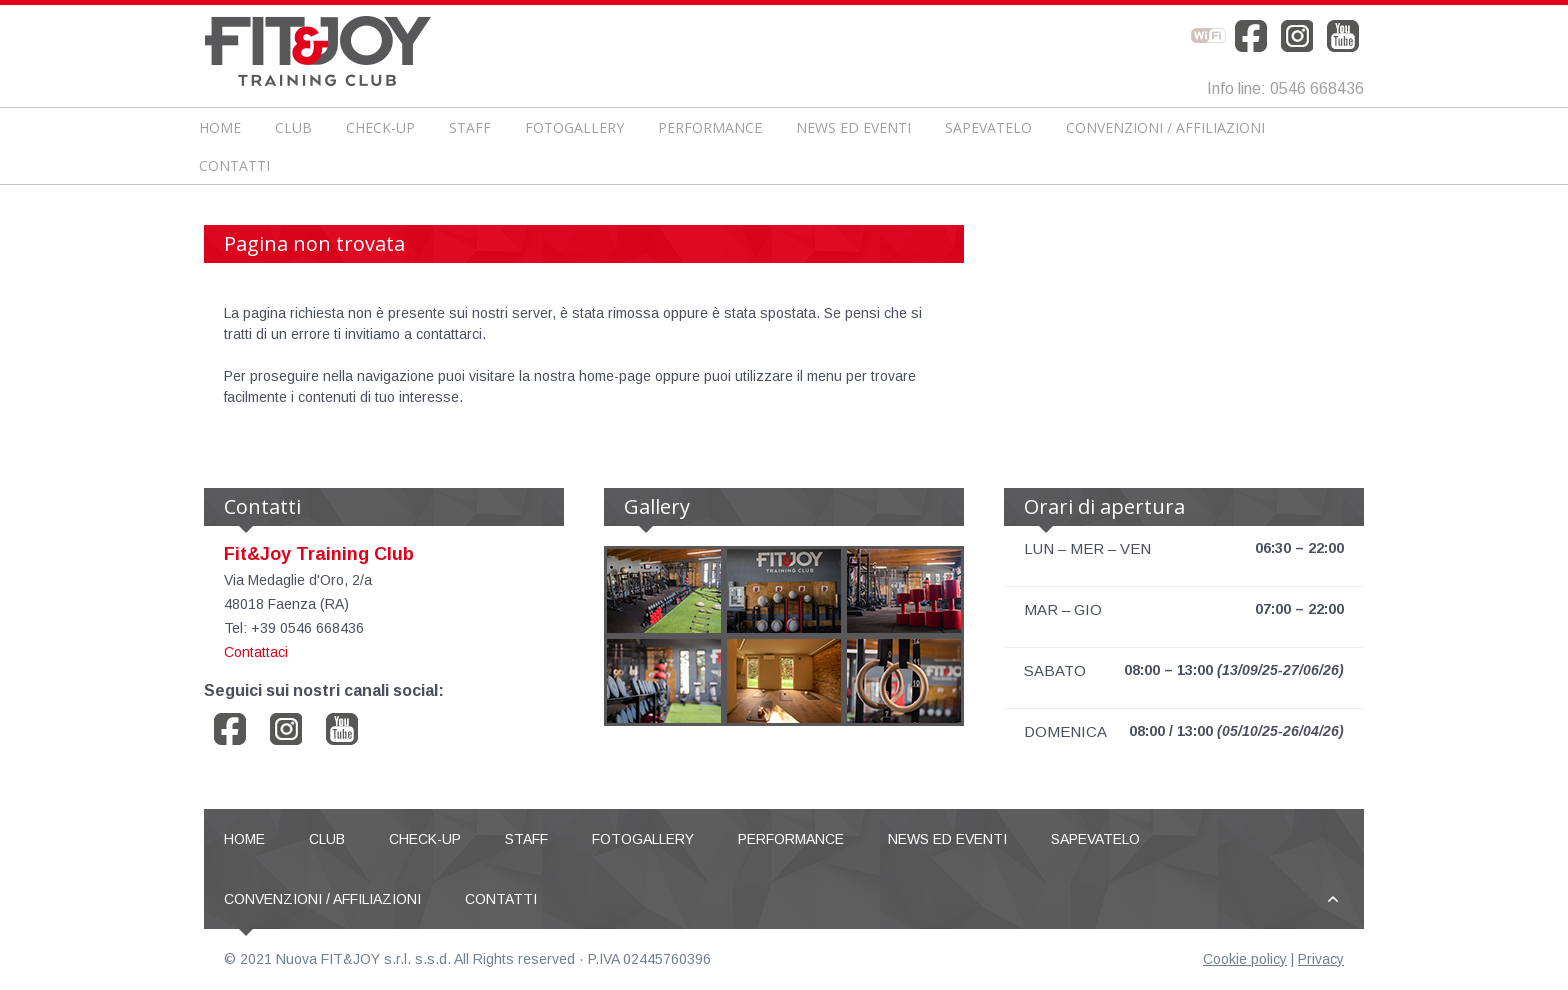 The height and width of the screenshot is (990, 1568). What do you see at coordinates (1165, 127) in the screenshot?
I see `Convenzioni / Affiliazioni` at bounding box center [1165, 127].